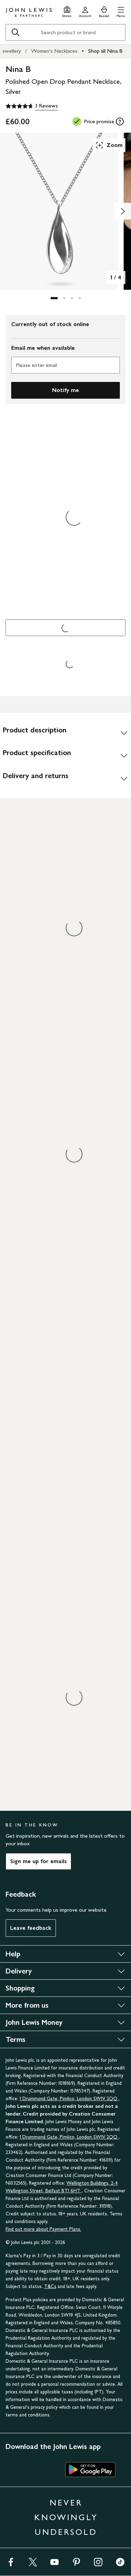 This screenshot has width=131, height=2576. What do you see at coordinates (65, 365) in the screenshot?
I see `[Please enter email]` at bounding box center [65, 365].